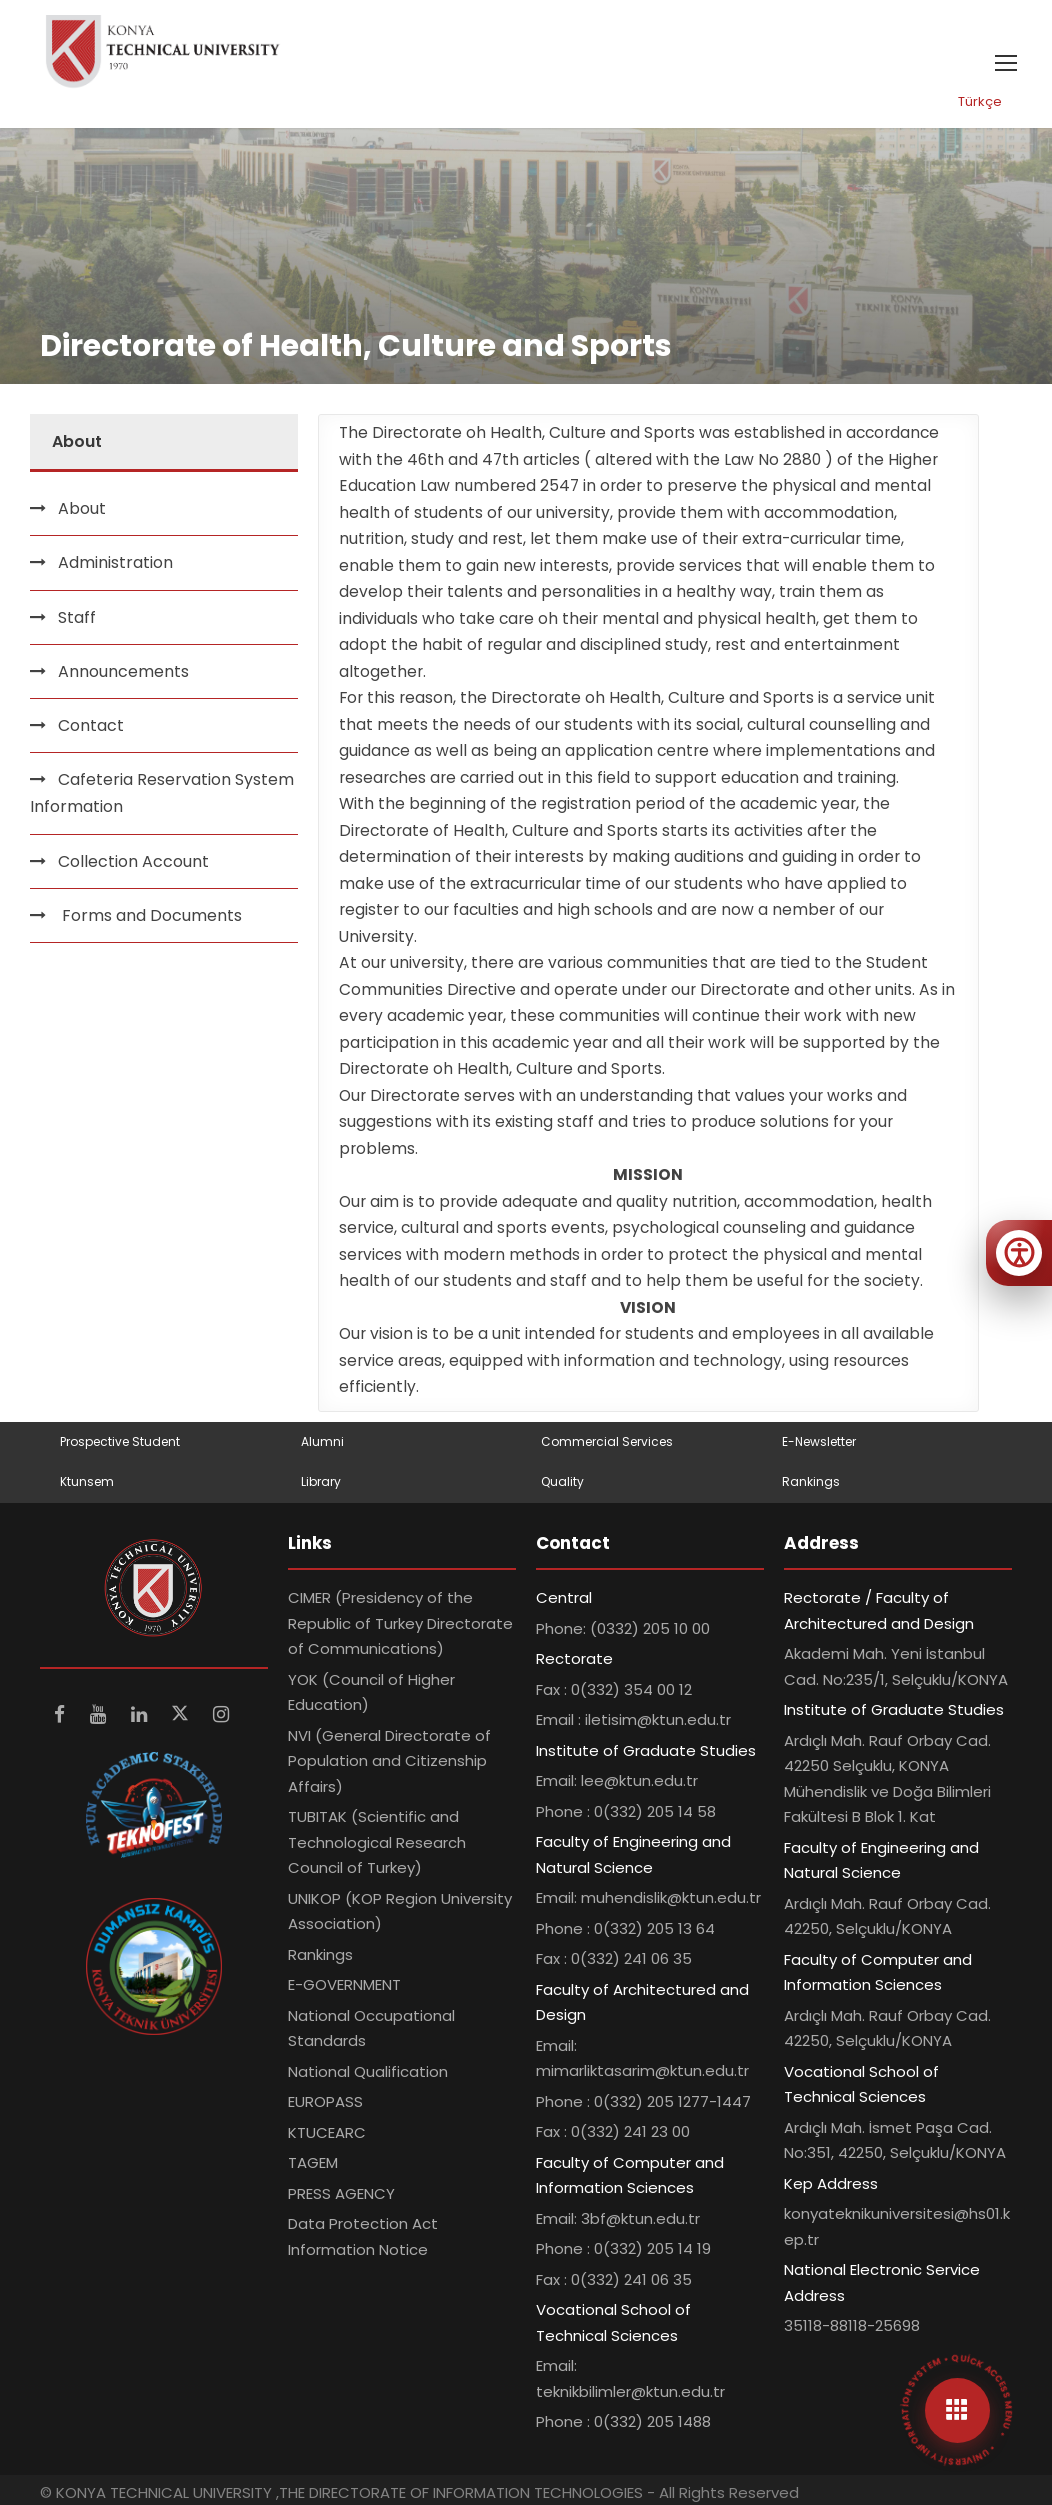 The image size is (1052, 2505). Describe the element at coordinates (115, 562) in the screenshot. I see `Administration` at that location.